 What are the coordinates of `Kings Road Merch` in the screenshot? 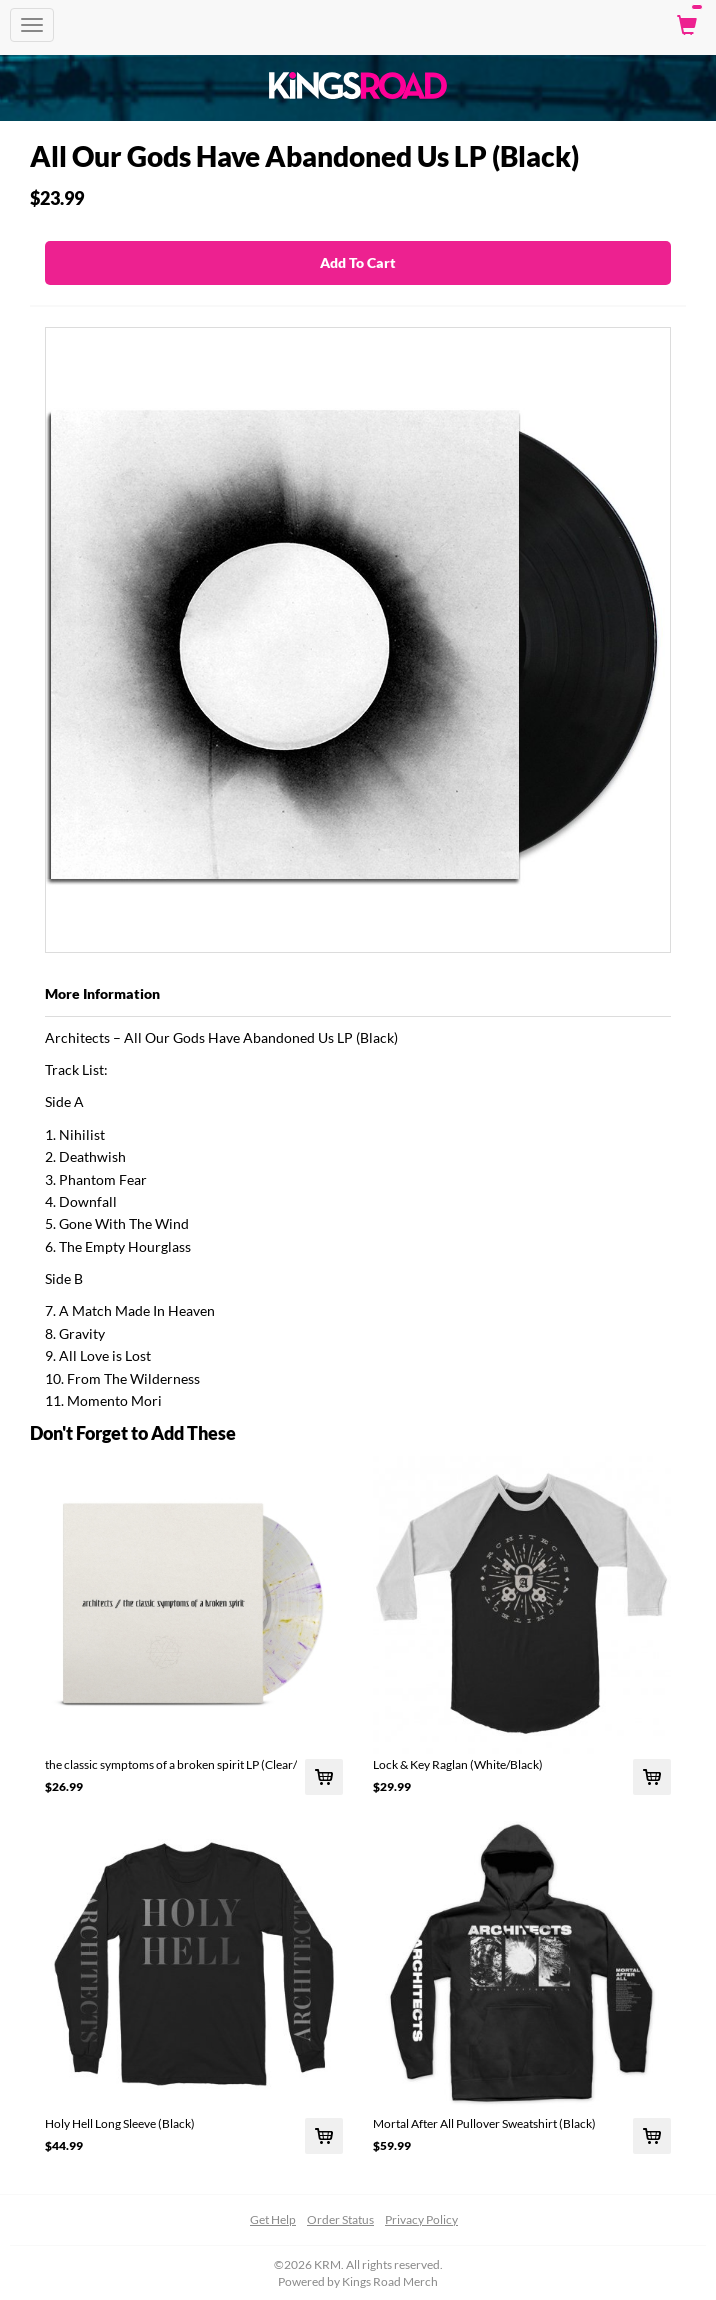 It's located at (390, 2281).